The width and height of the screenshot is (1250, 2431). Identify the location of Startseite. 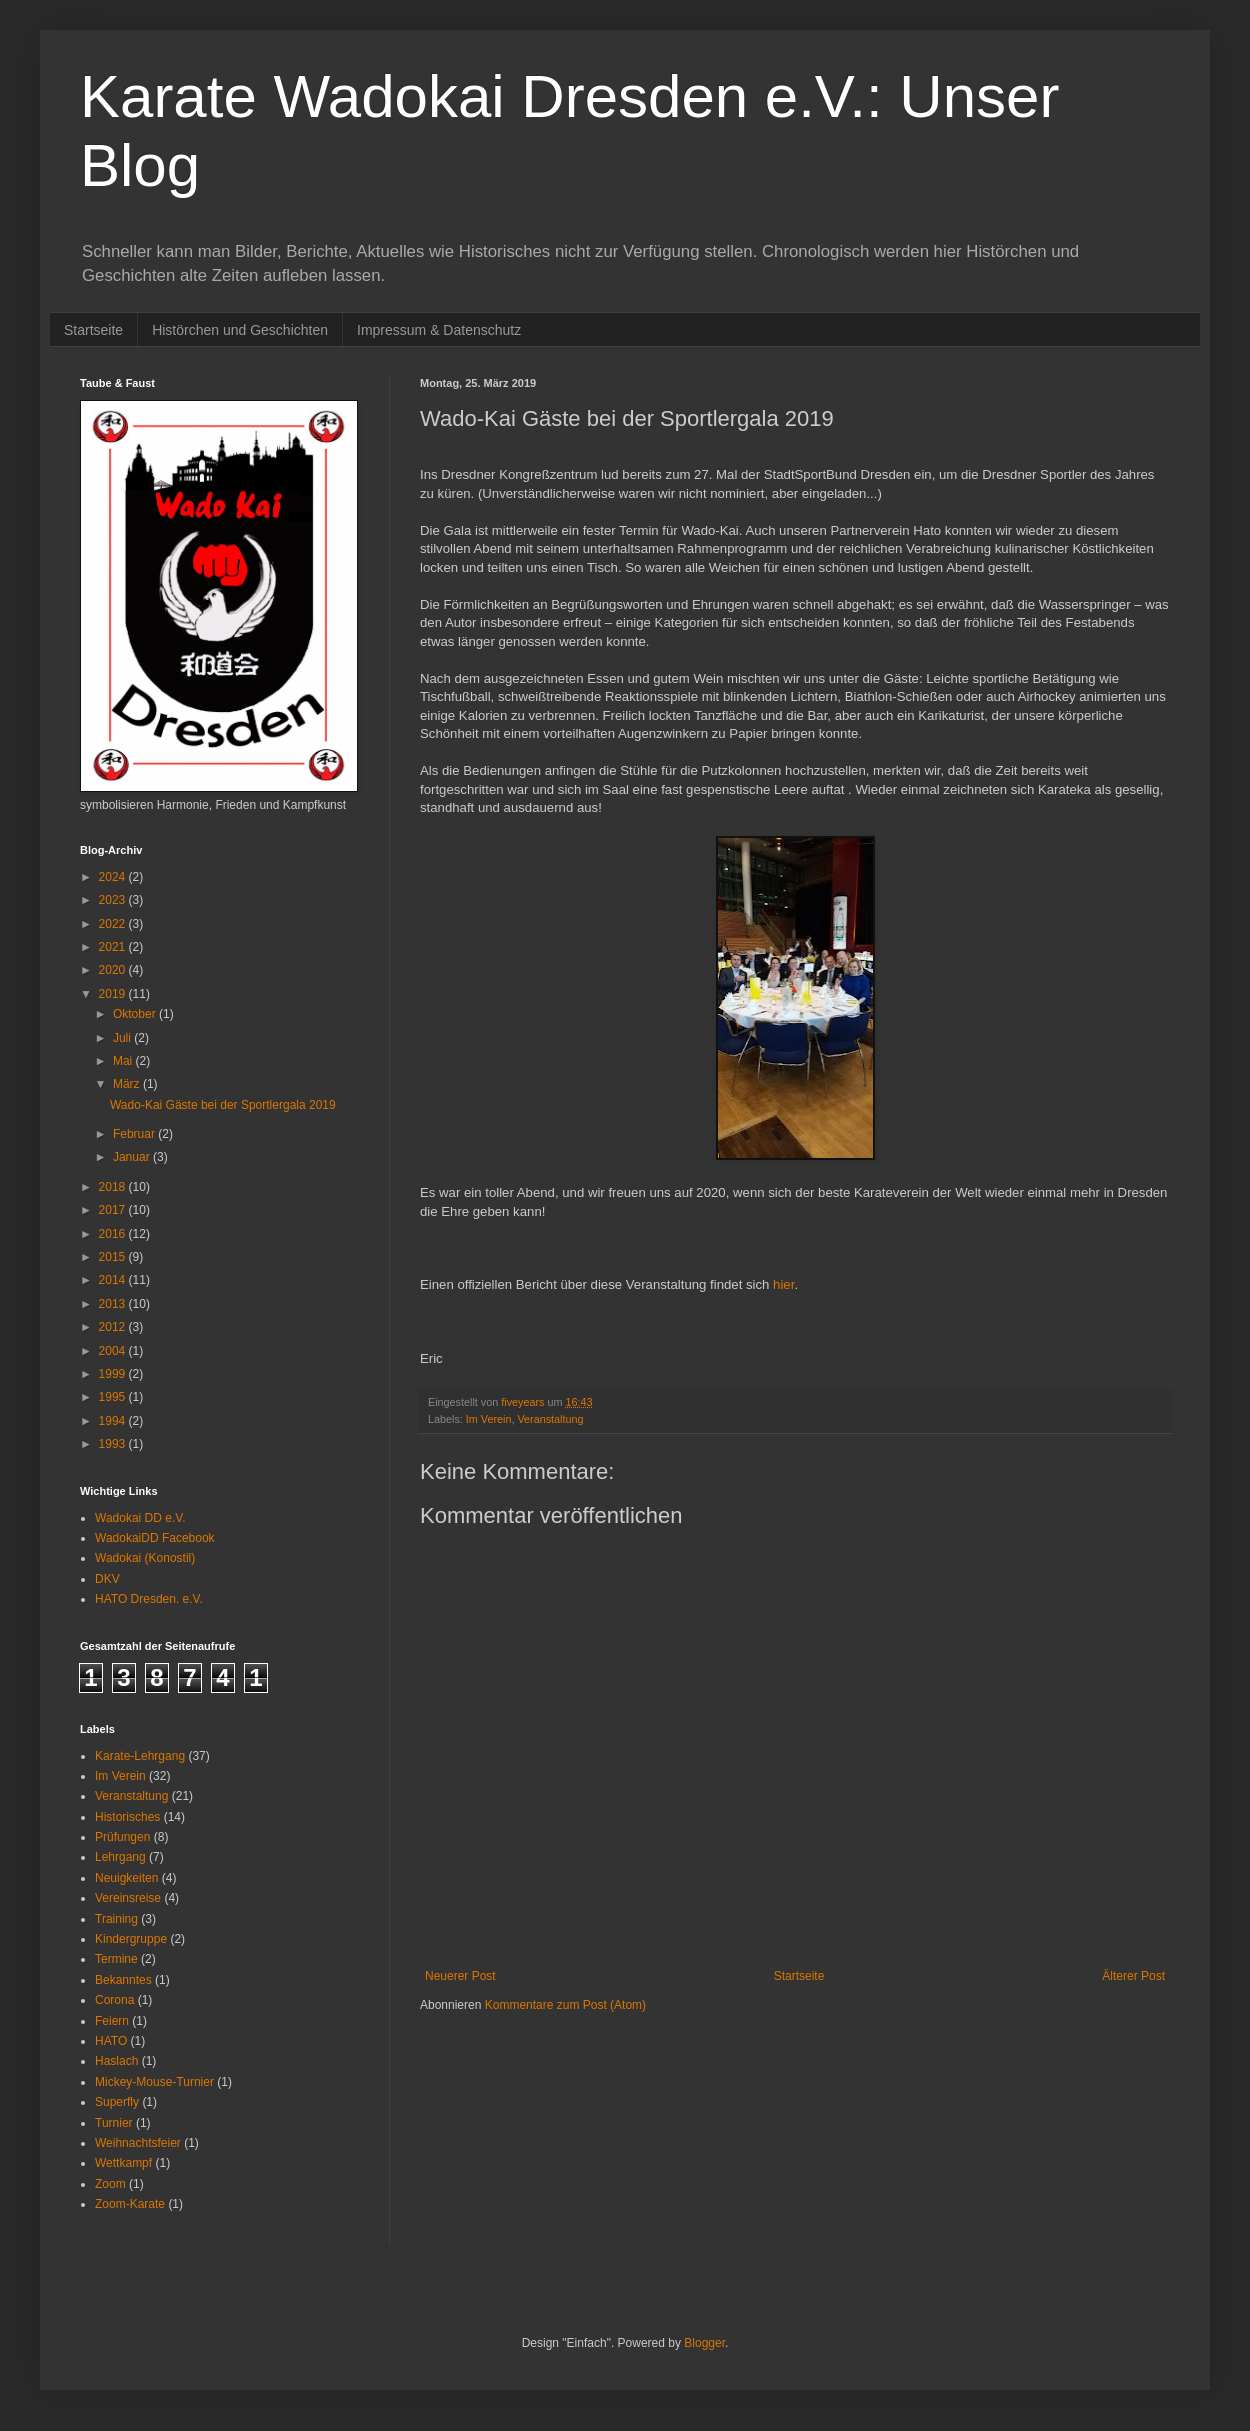
(93, 330).